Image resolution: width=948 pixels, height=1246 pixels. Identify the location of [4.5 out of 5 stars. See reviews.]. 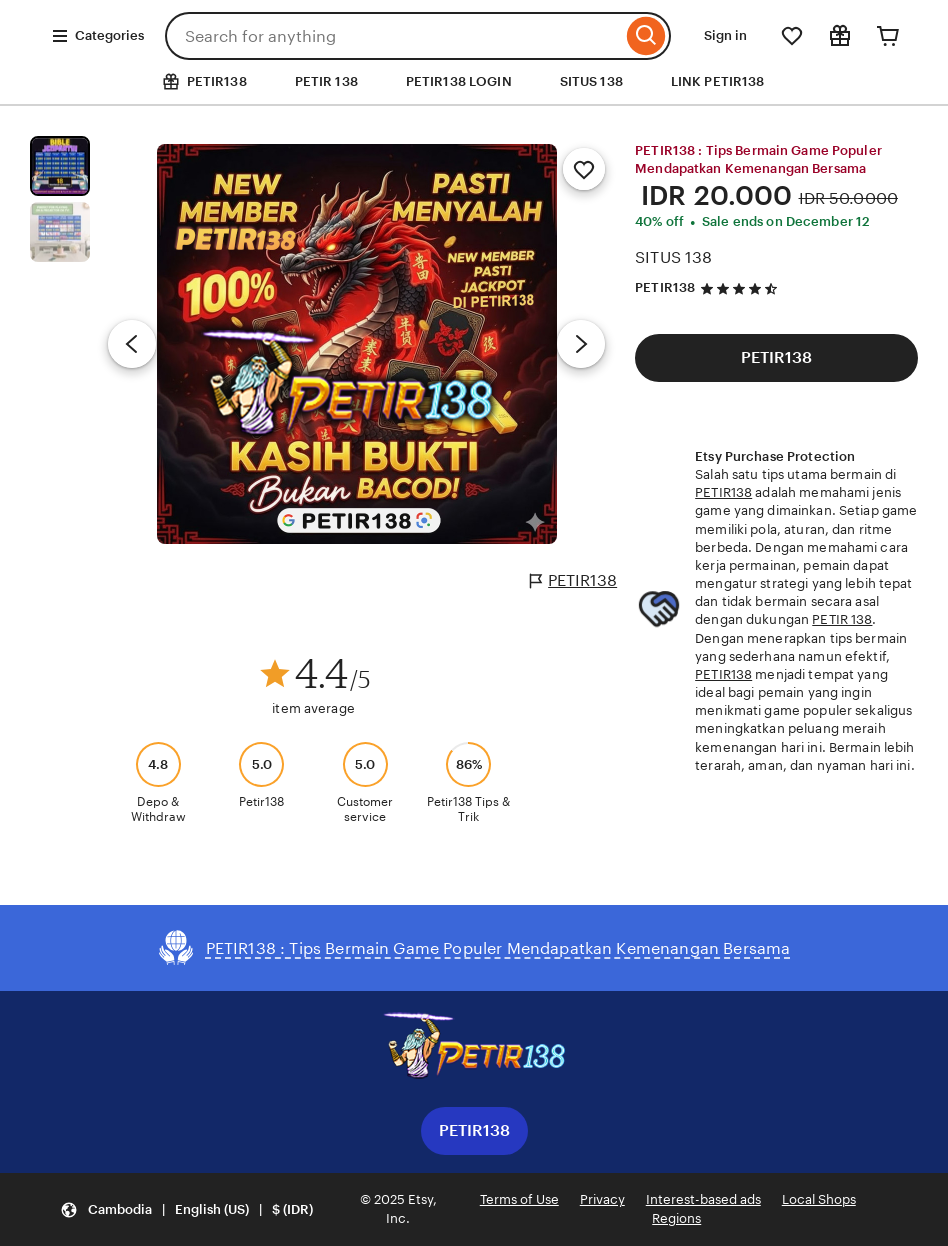
(742, 288).